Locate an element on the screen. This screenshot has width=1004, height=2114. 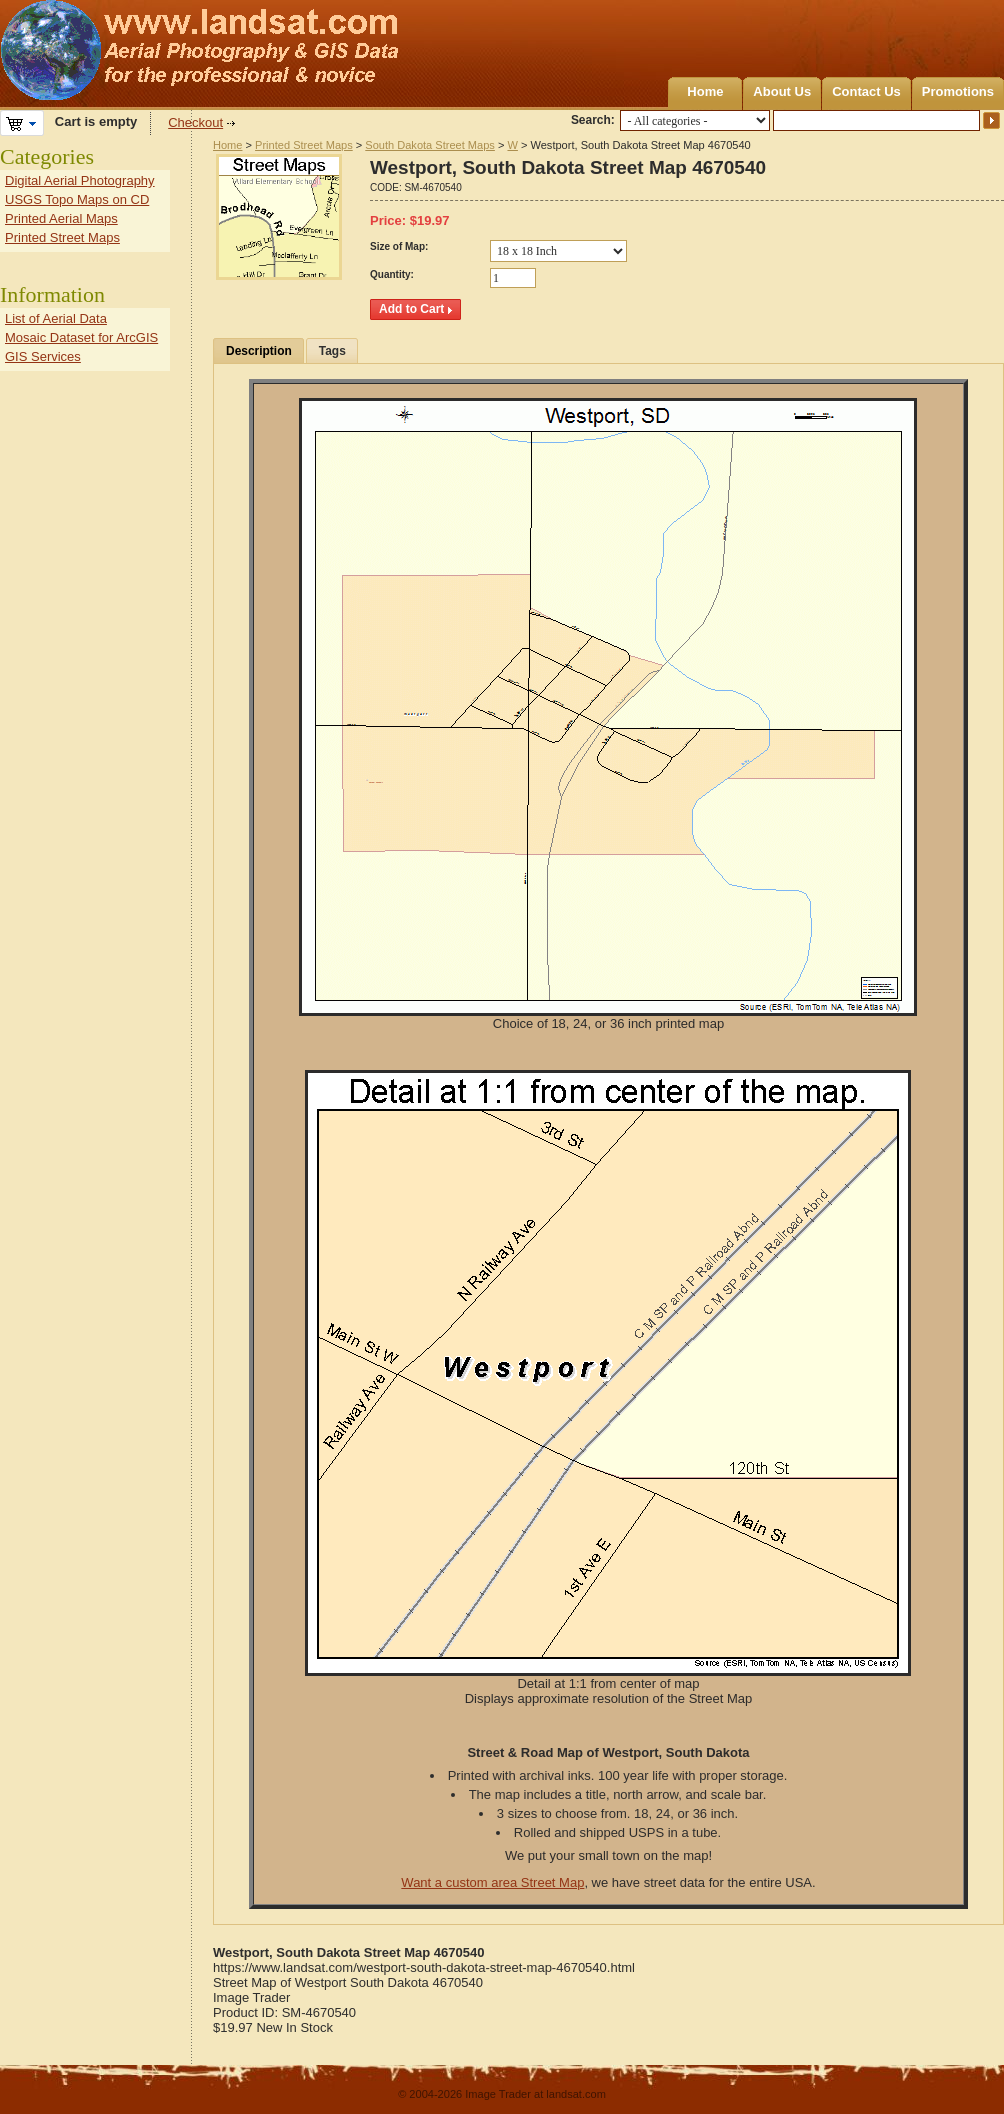
About Us is located at coordinates (782, 91).